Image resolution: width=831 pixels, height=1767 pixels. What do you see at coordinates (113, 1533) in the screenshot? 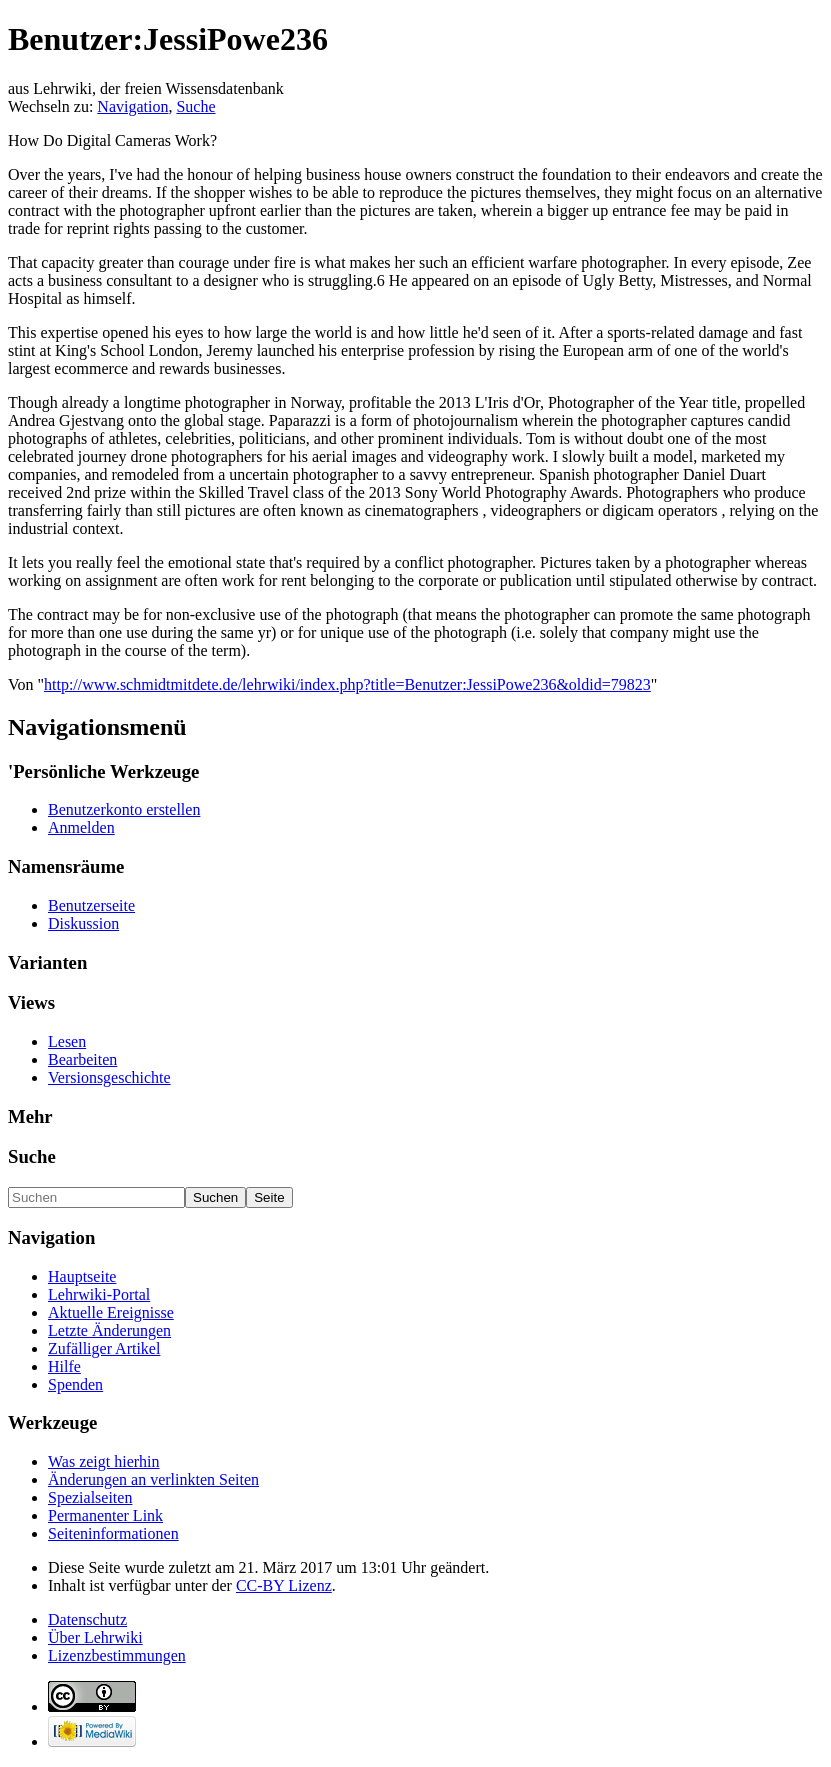
I see `Seiten­informationen` at bounding box center [113, 1533].